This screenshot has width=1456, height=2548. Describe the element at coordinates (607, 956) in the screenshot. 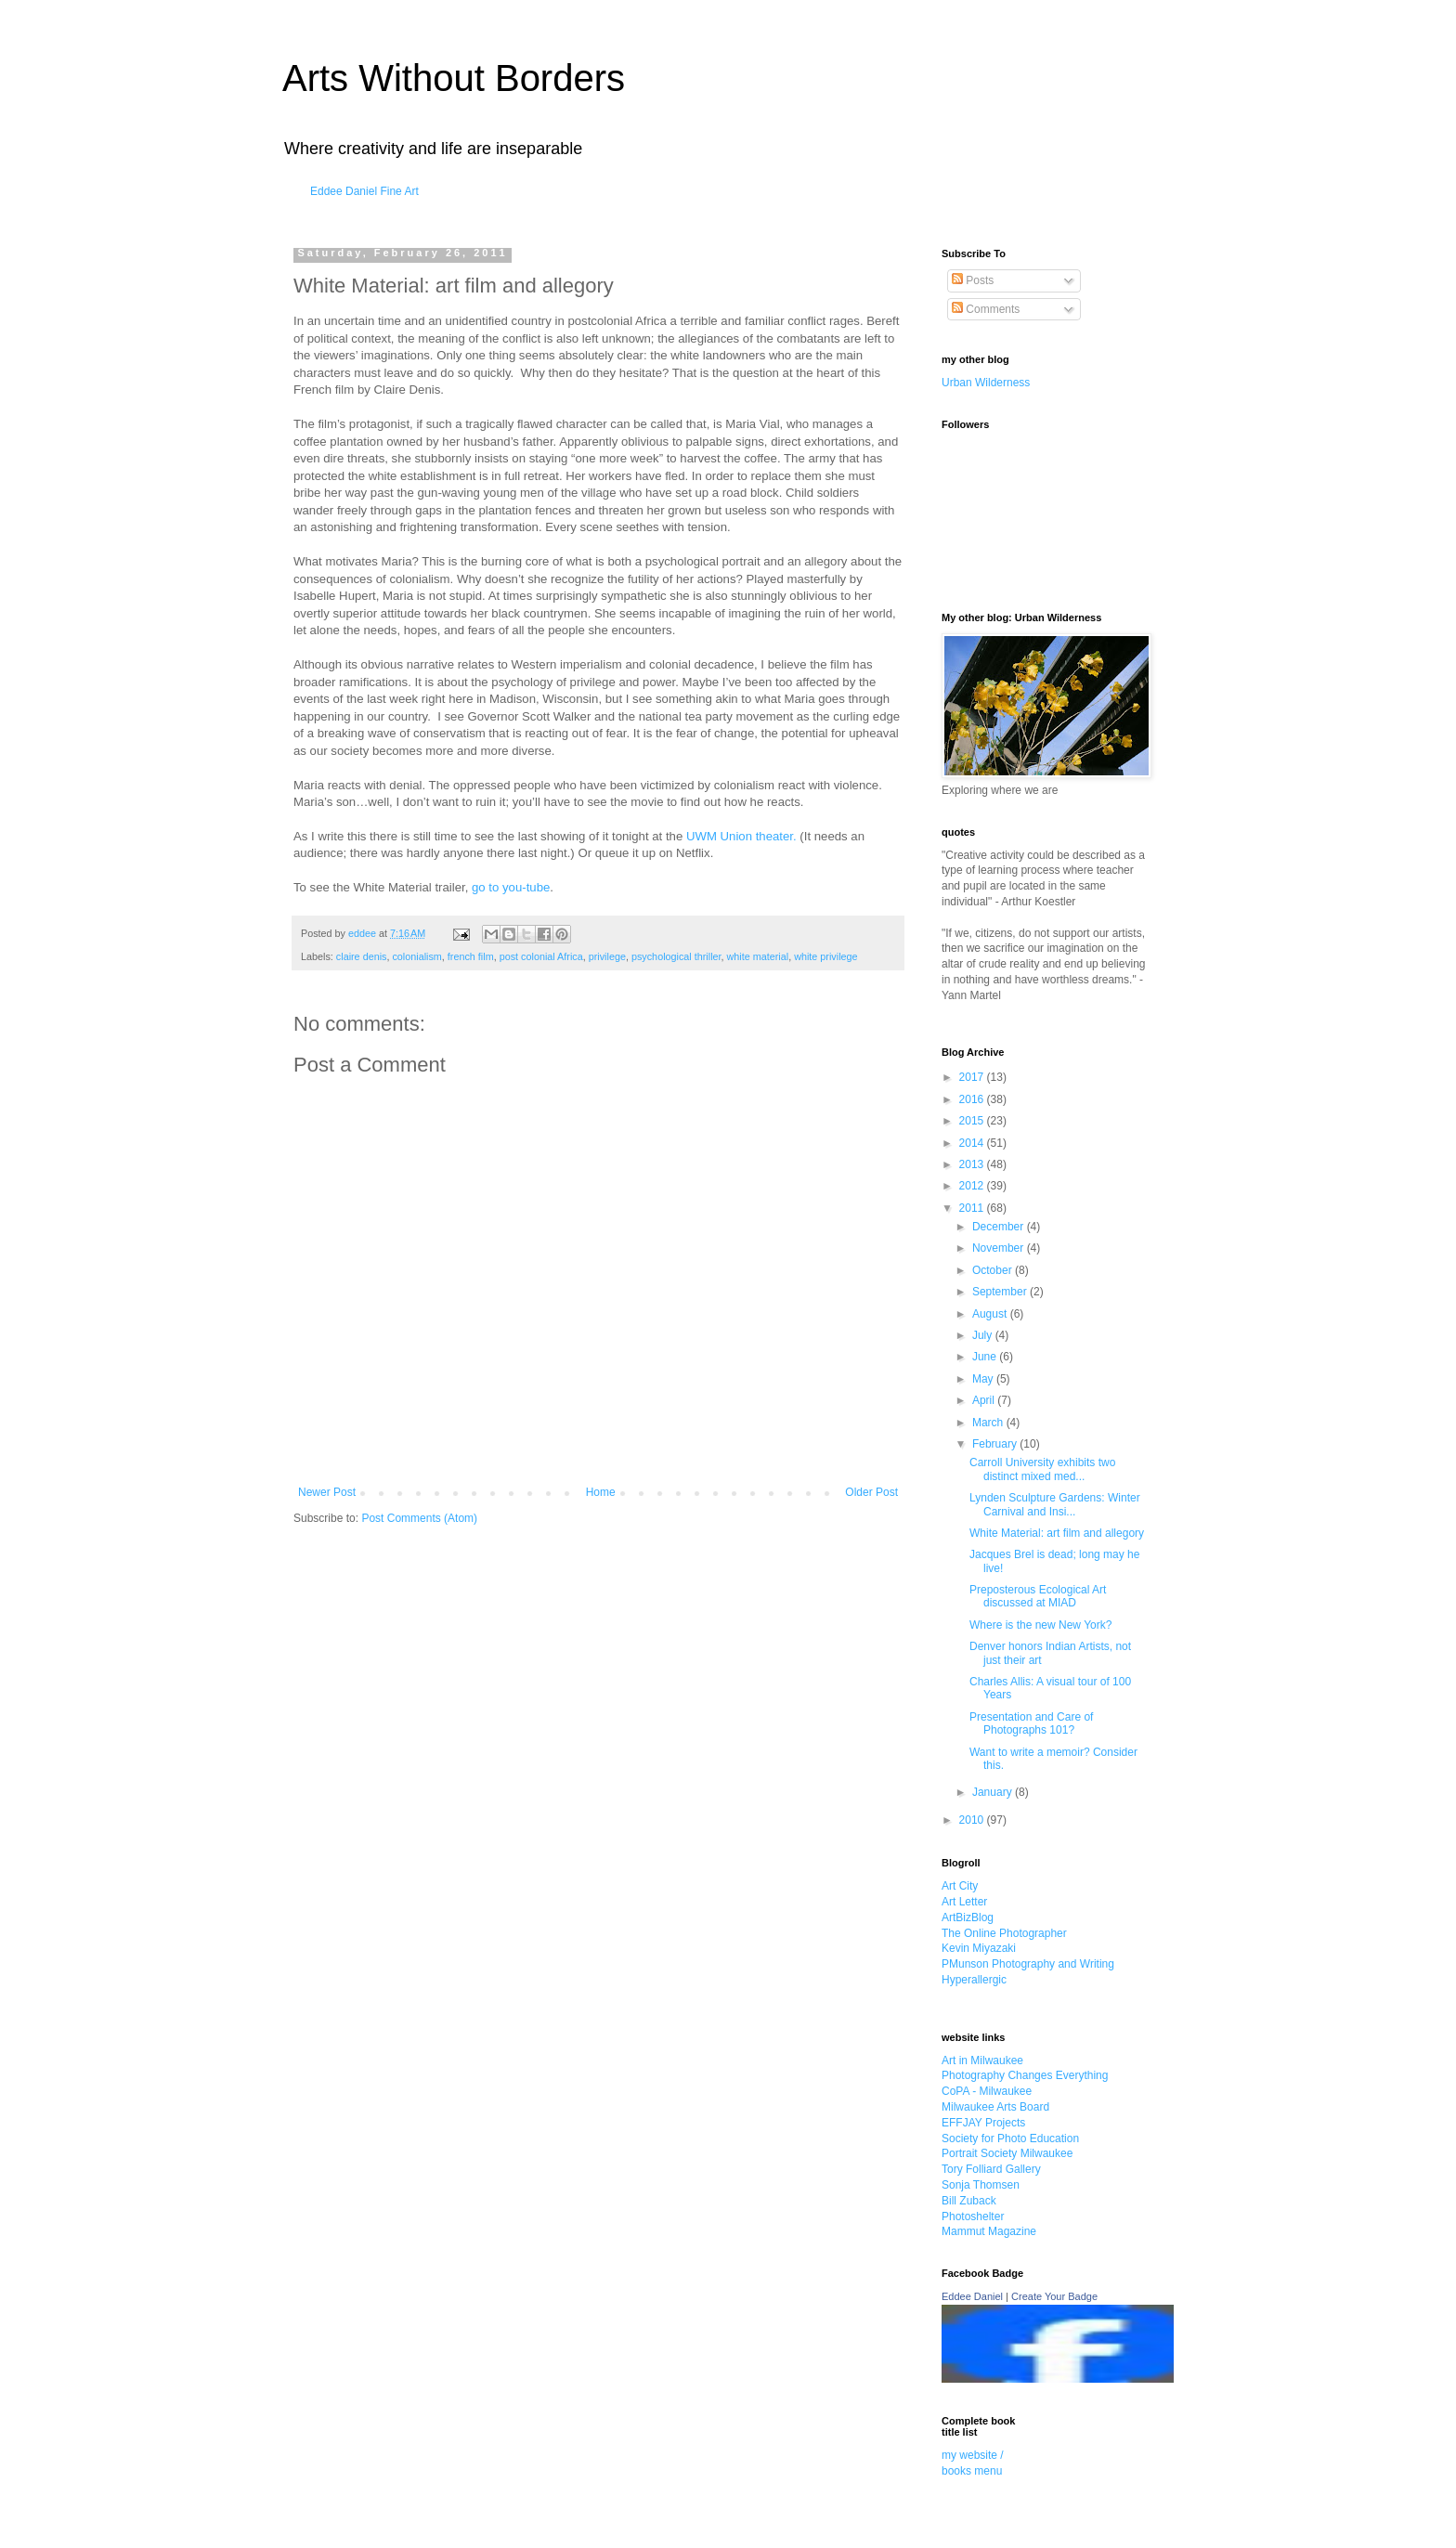

I see `privilege` at that location.